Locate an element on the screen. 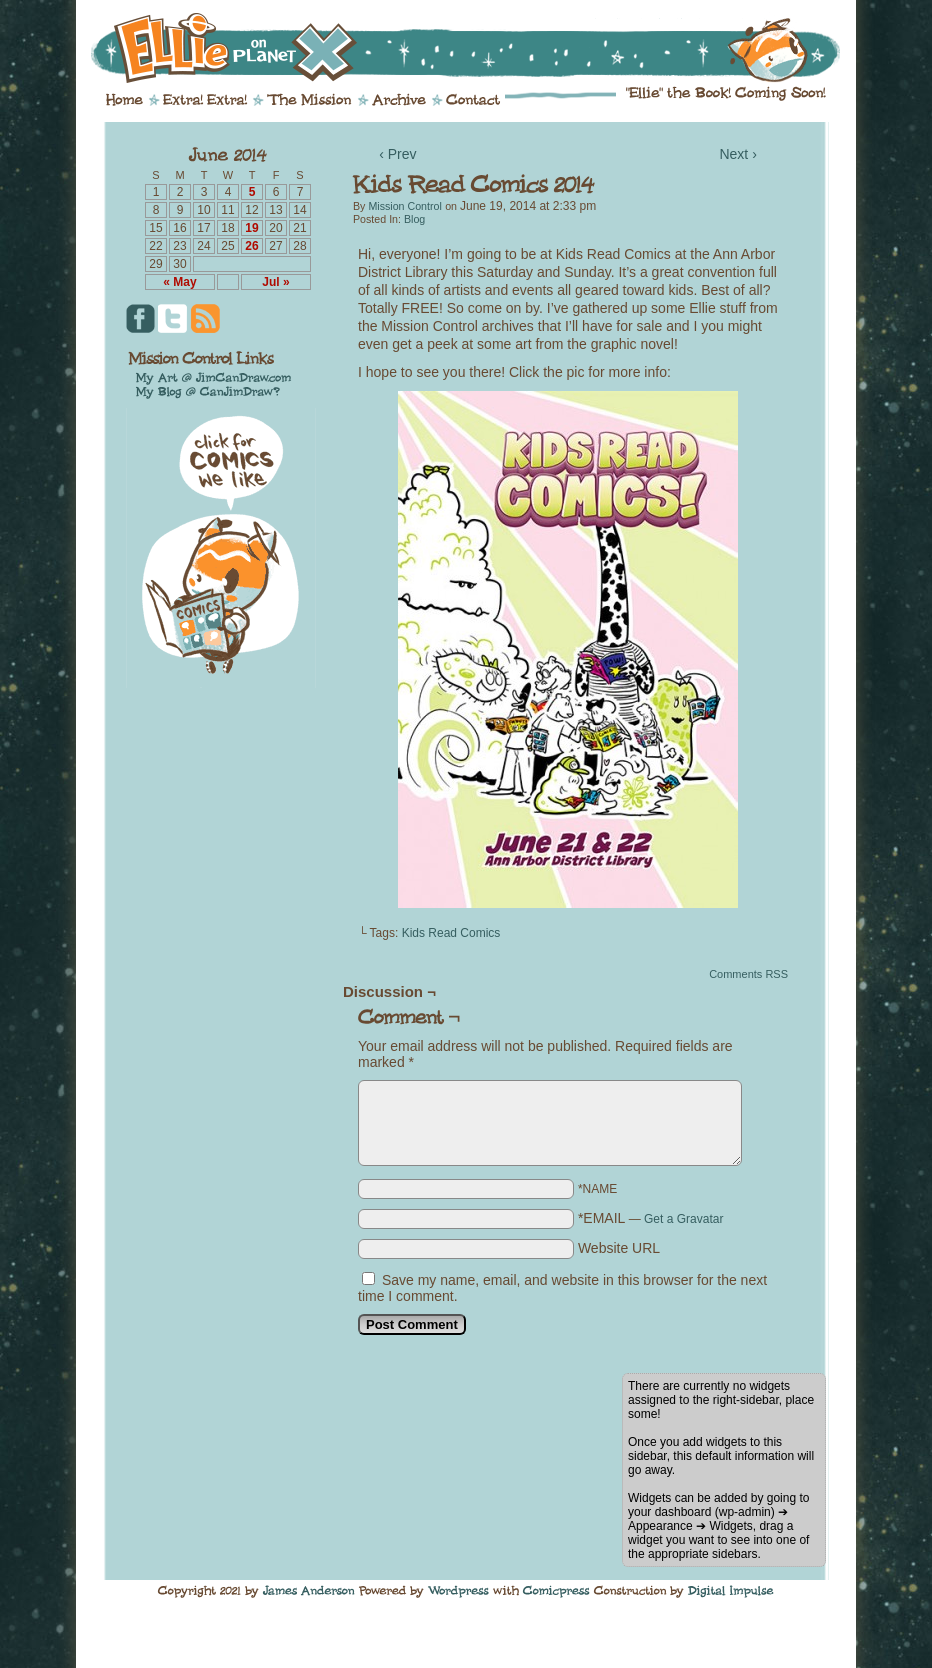 Image resolution: width=932 pixels, height=1668 pixels. *EMAIL is located at coordinates (651, 1218).